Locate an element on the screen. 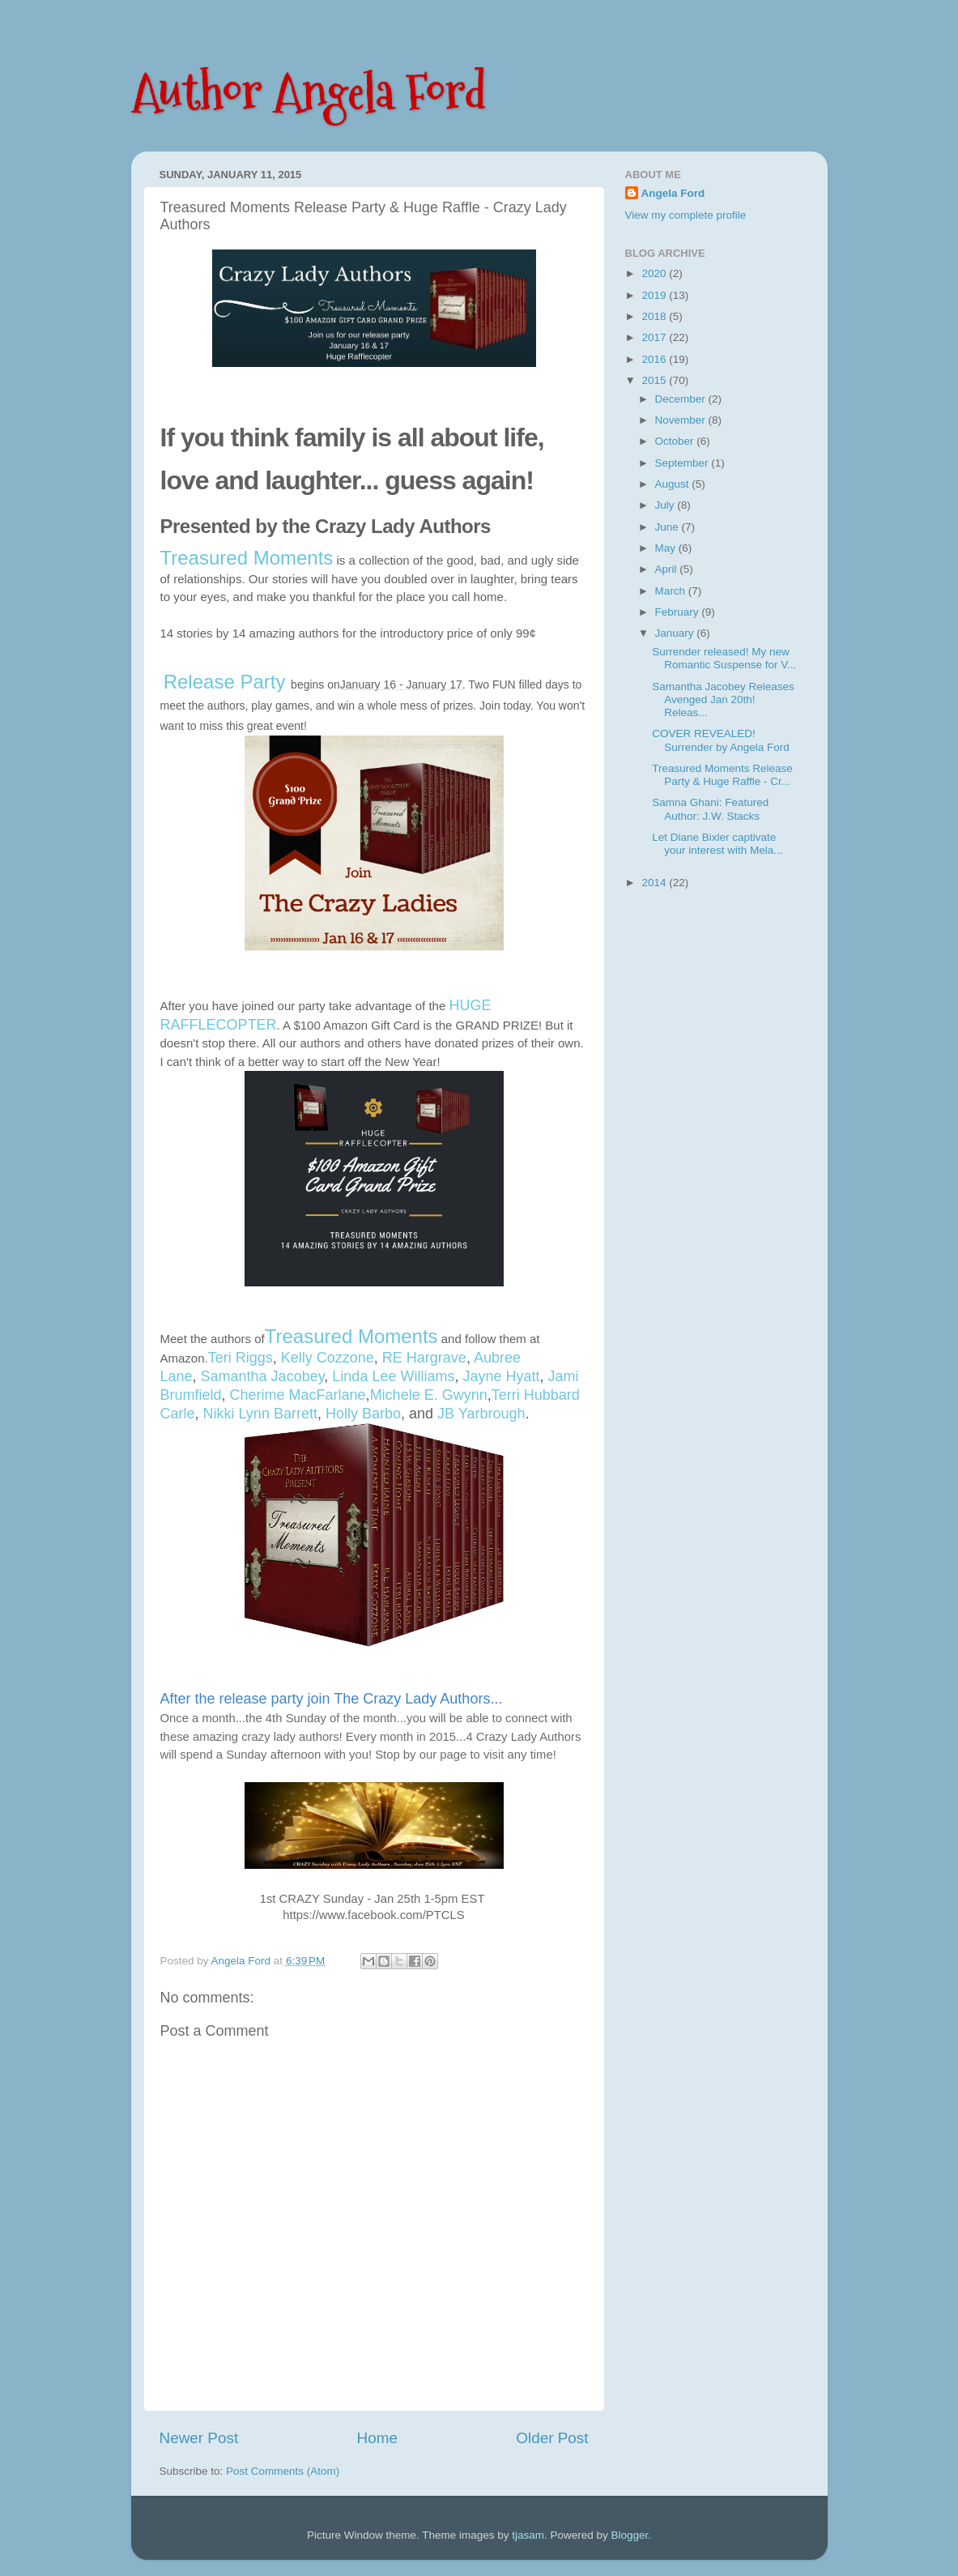 The width and height of the screenshot is (958, 2576). 2020 is located at coordinates (655, 273).